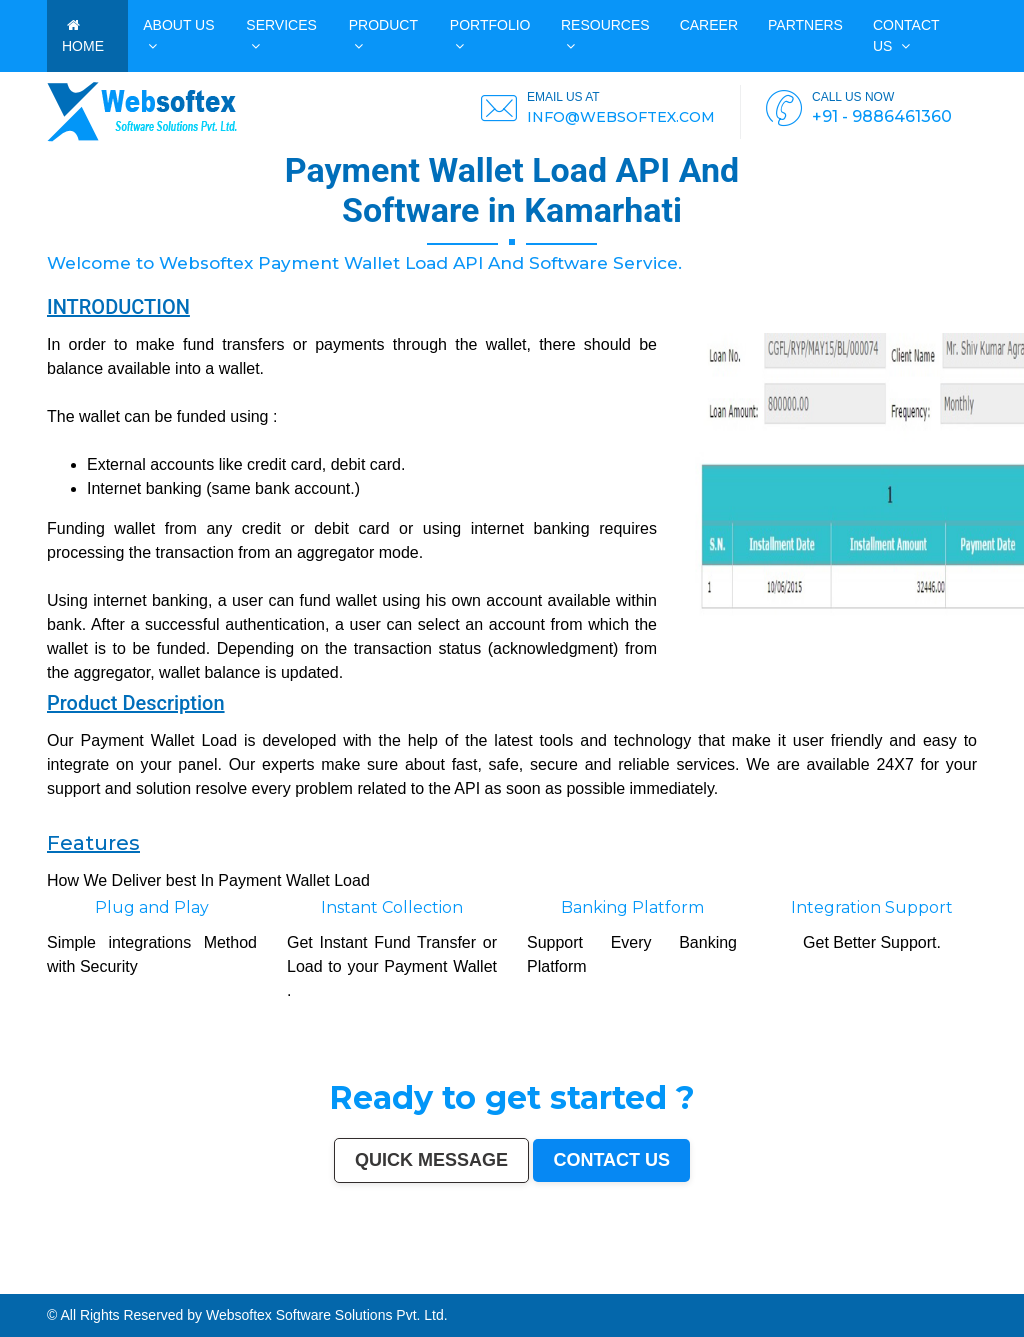 The width and height of the screenshot is (1024, 1337). I want to click on Dhule, so click(695, 1285).